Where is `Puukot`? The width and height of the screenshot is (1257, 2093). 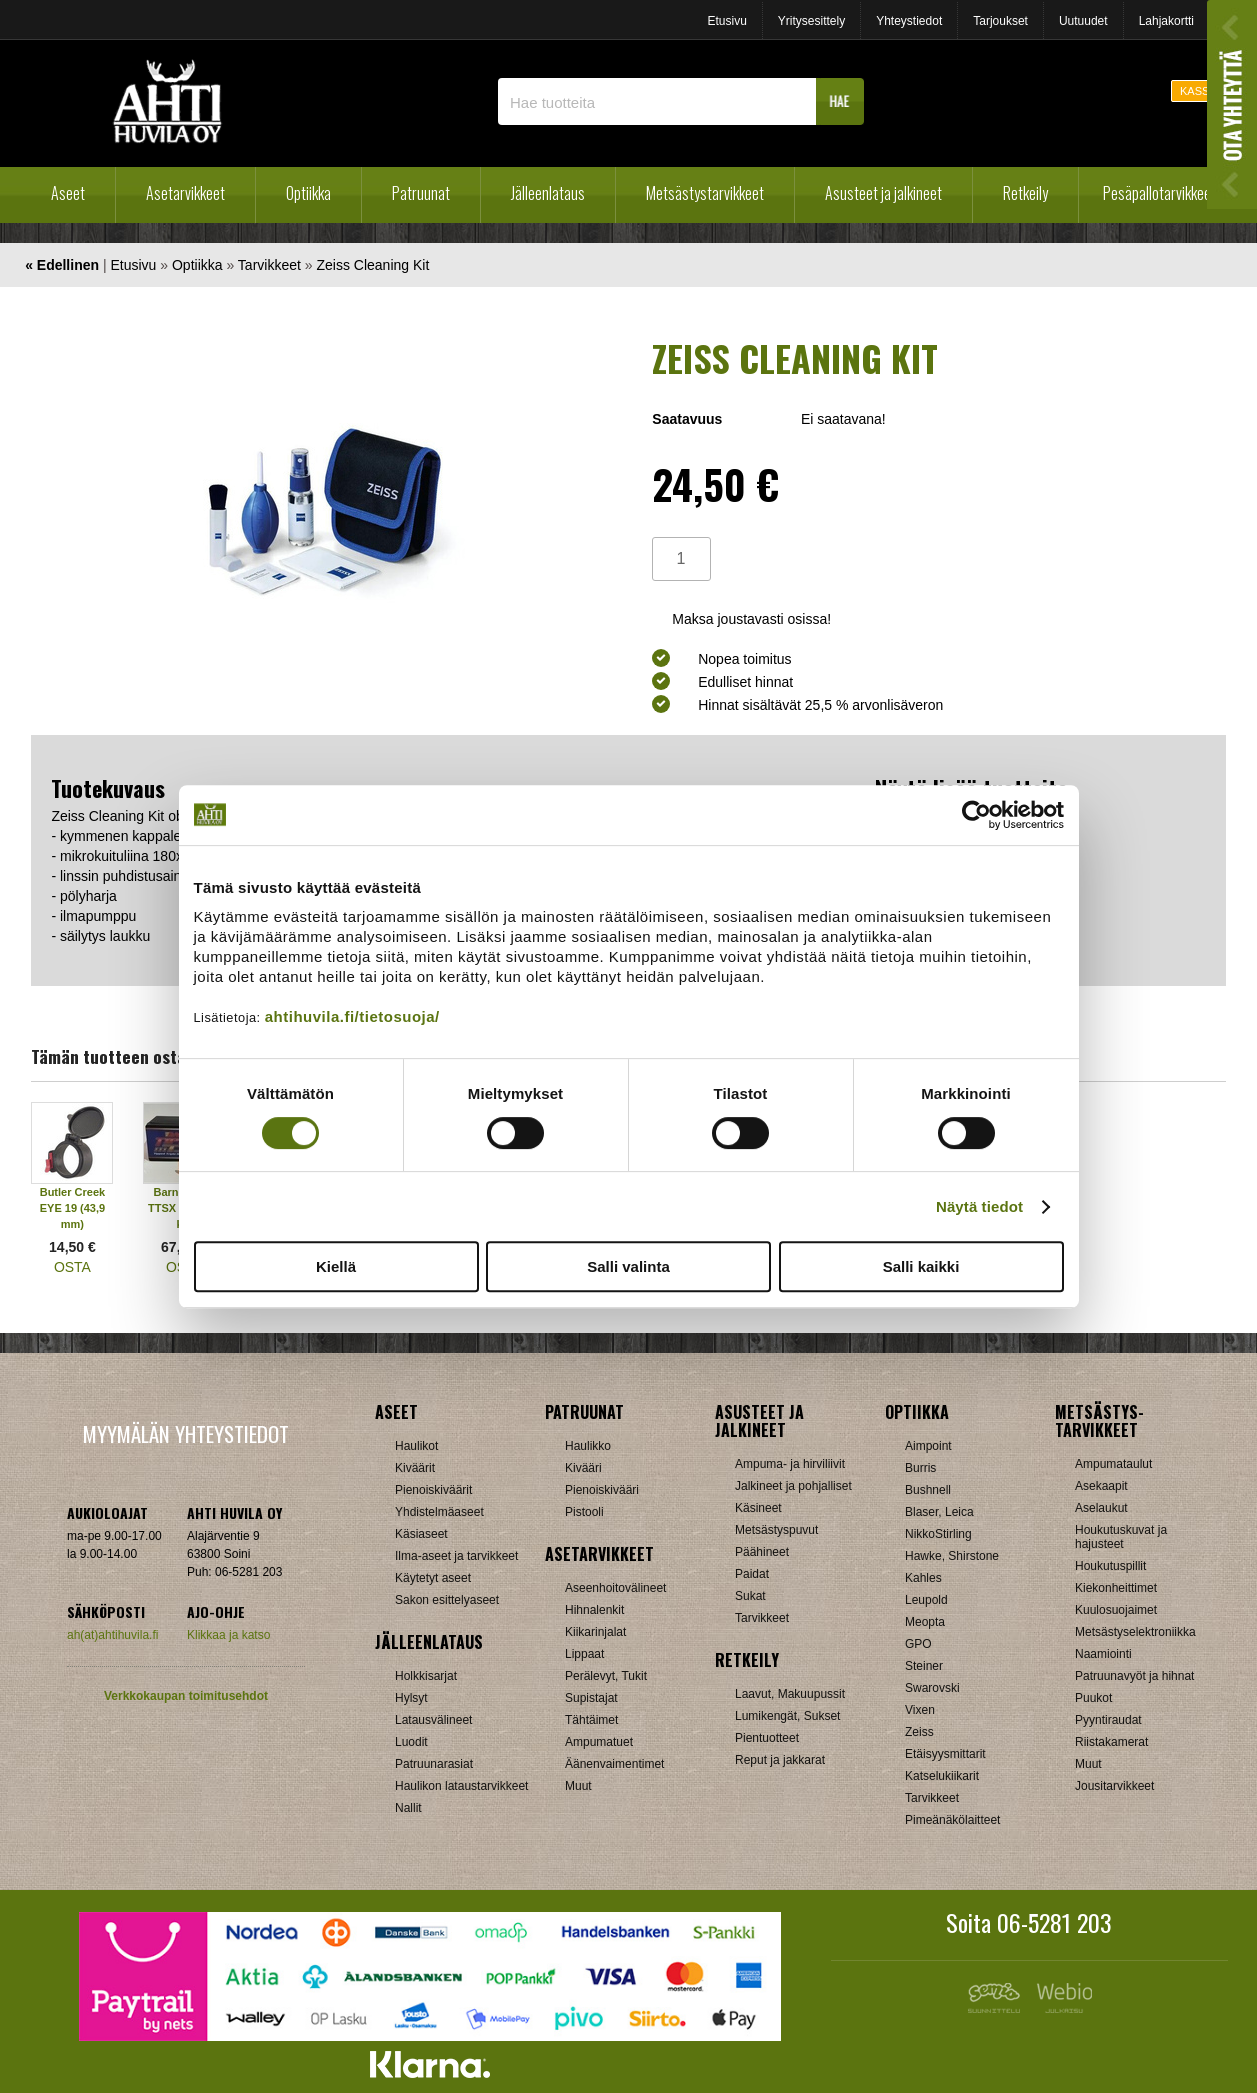 Puukot is located at coordinates (1093, 1698).